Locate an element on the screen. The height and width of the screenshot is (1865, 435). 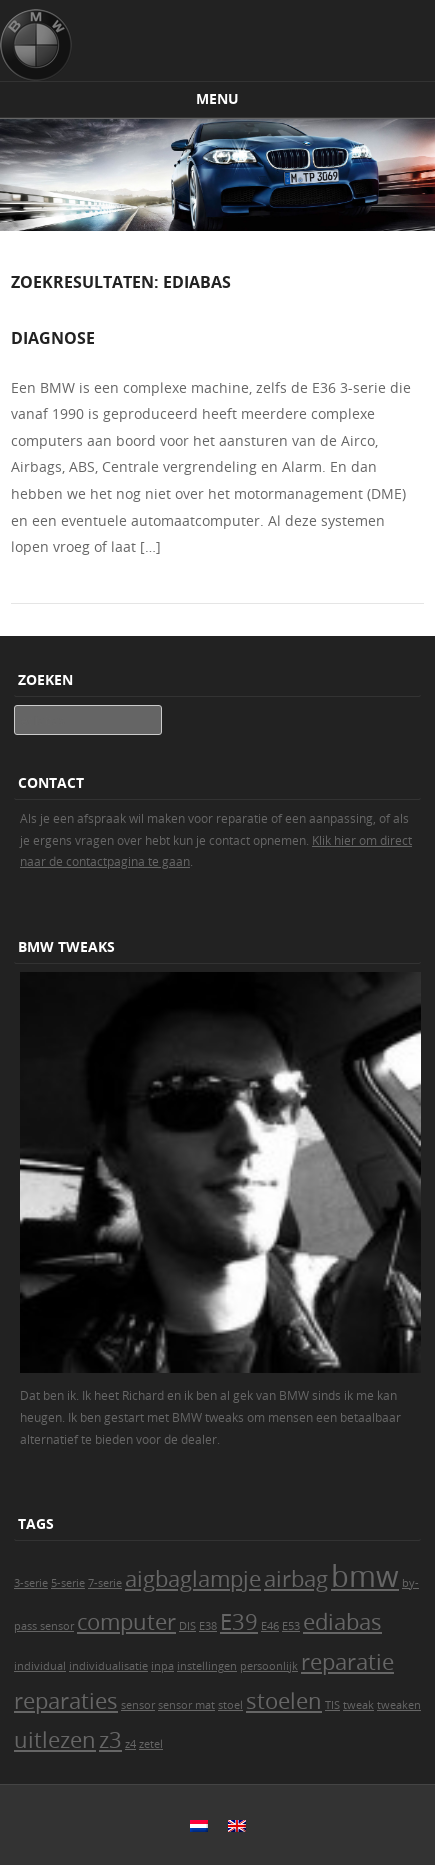
5-serie [5-serie (1 item)] is located at coordinates (68, 1583).